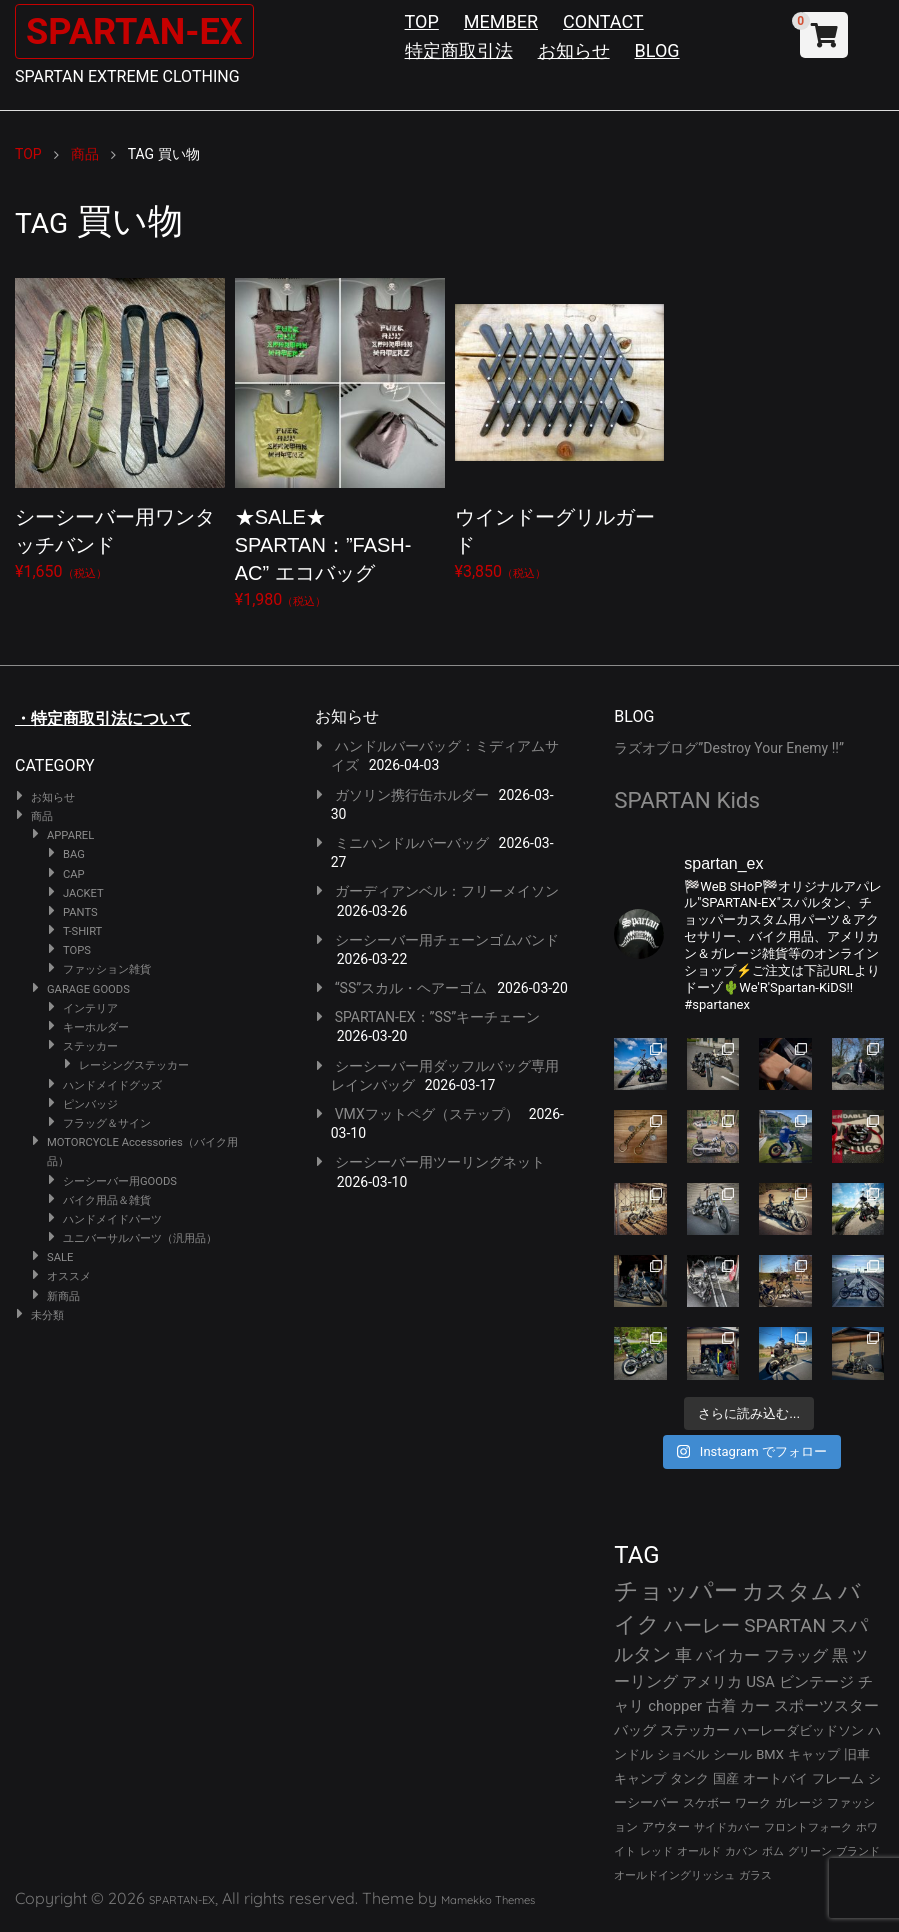  Describe the element at coordinates (683, 1655) in the screenshot. I see `車 [車 (55個の項目)]` at that location.